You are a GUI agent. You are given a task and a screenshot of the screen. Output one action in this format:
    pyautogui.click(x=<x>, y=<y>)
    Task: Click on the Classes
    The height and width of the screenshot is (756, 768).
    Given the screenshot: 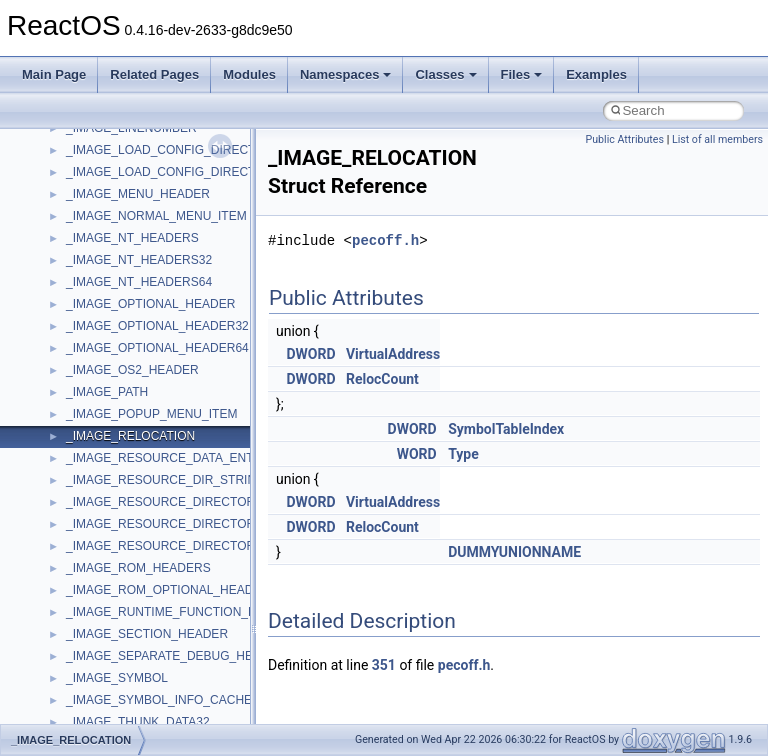 What is the action you would take?
    pyautogui.click(x=445, y=74)
    